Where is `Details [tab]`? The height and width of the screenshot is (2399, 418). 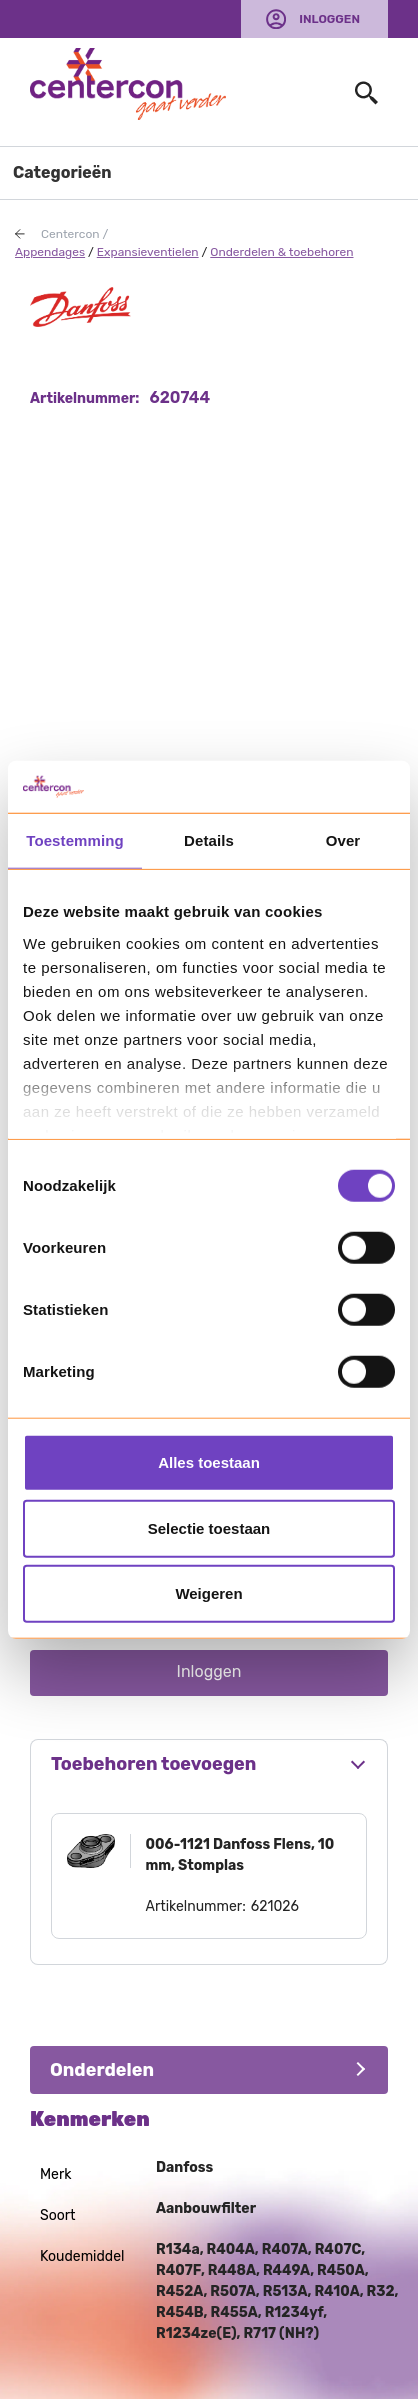 Details [tab] is located at coordinates (209, 840).